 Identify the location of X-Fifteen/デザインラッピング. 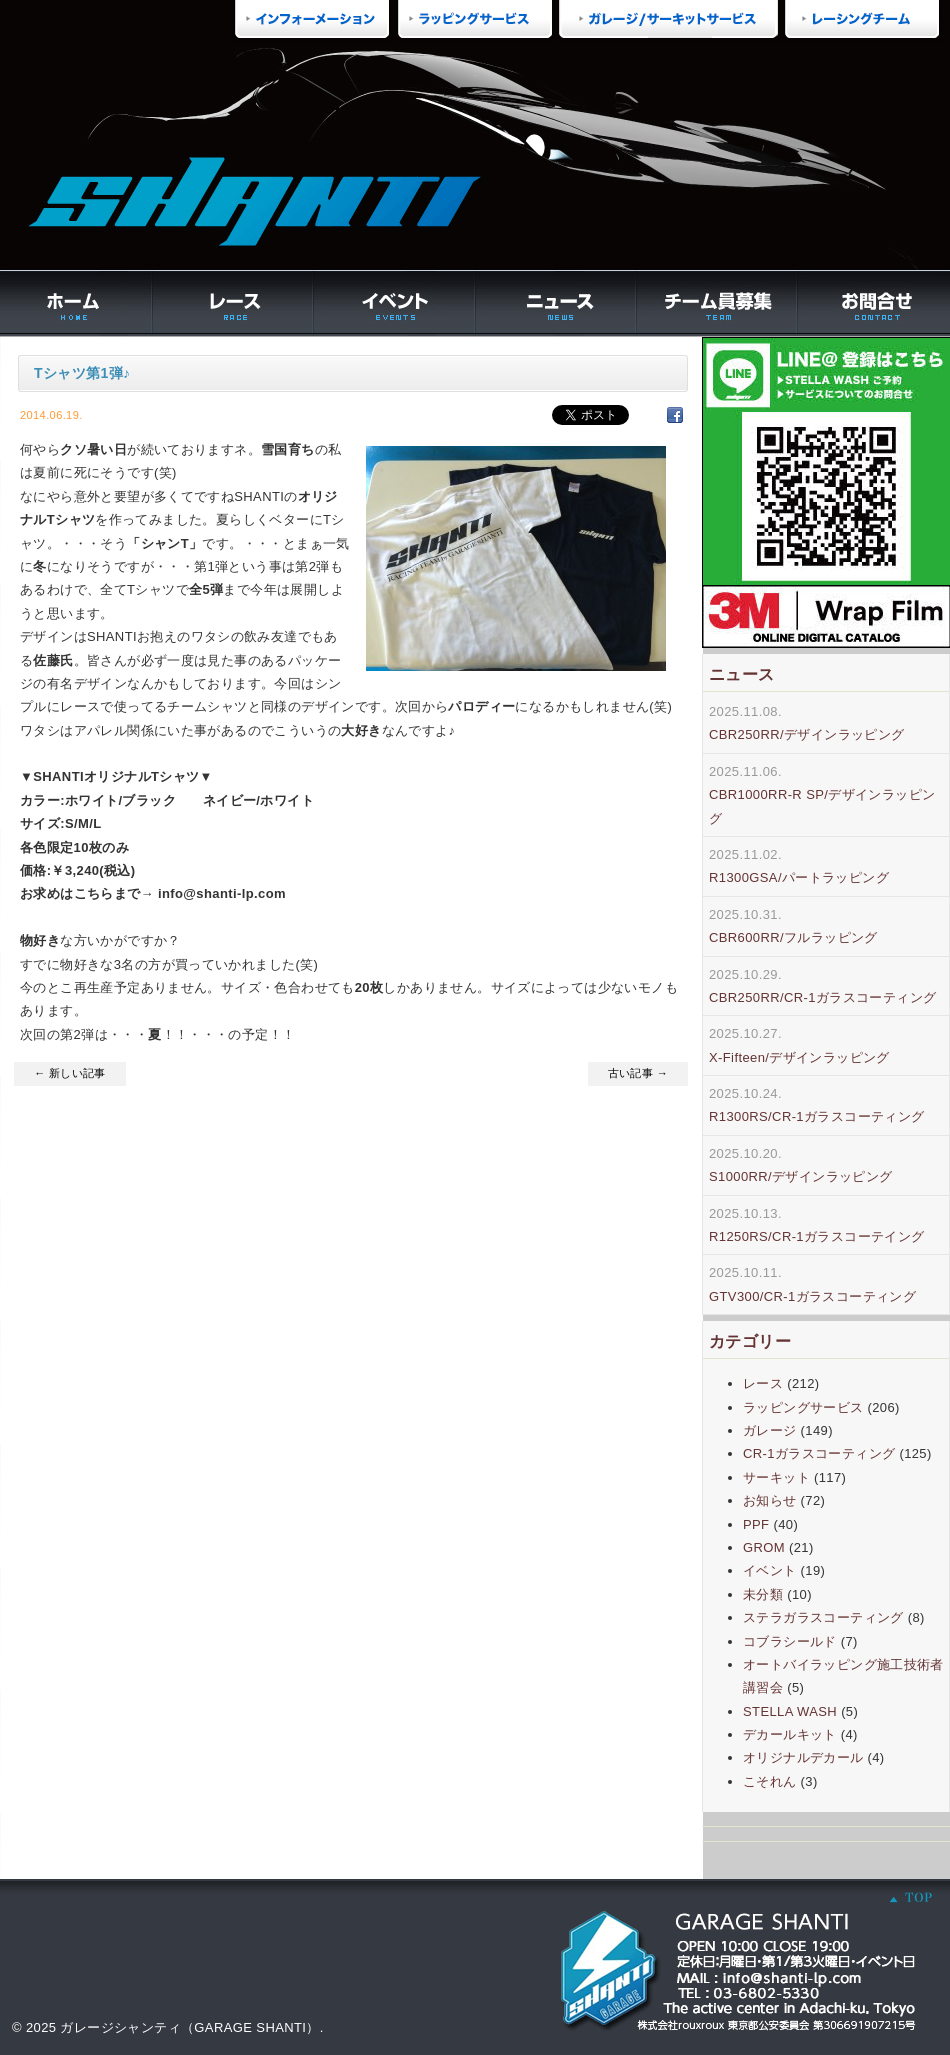
(799, 1057).